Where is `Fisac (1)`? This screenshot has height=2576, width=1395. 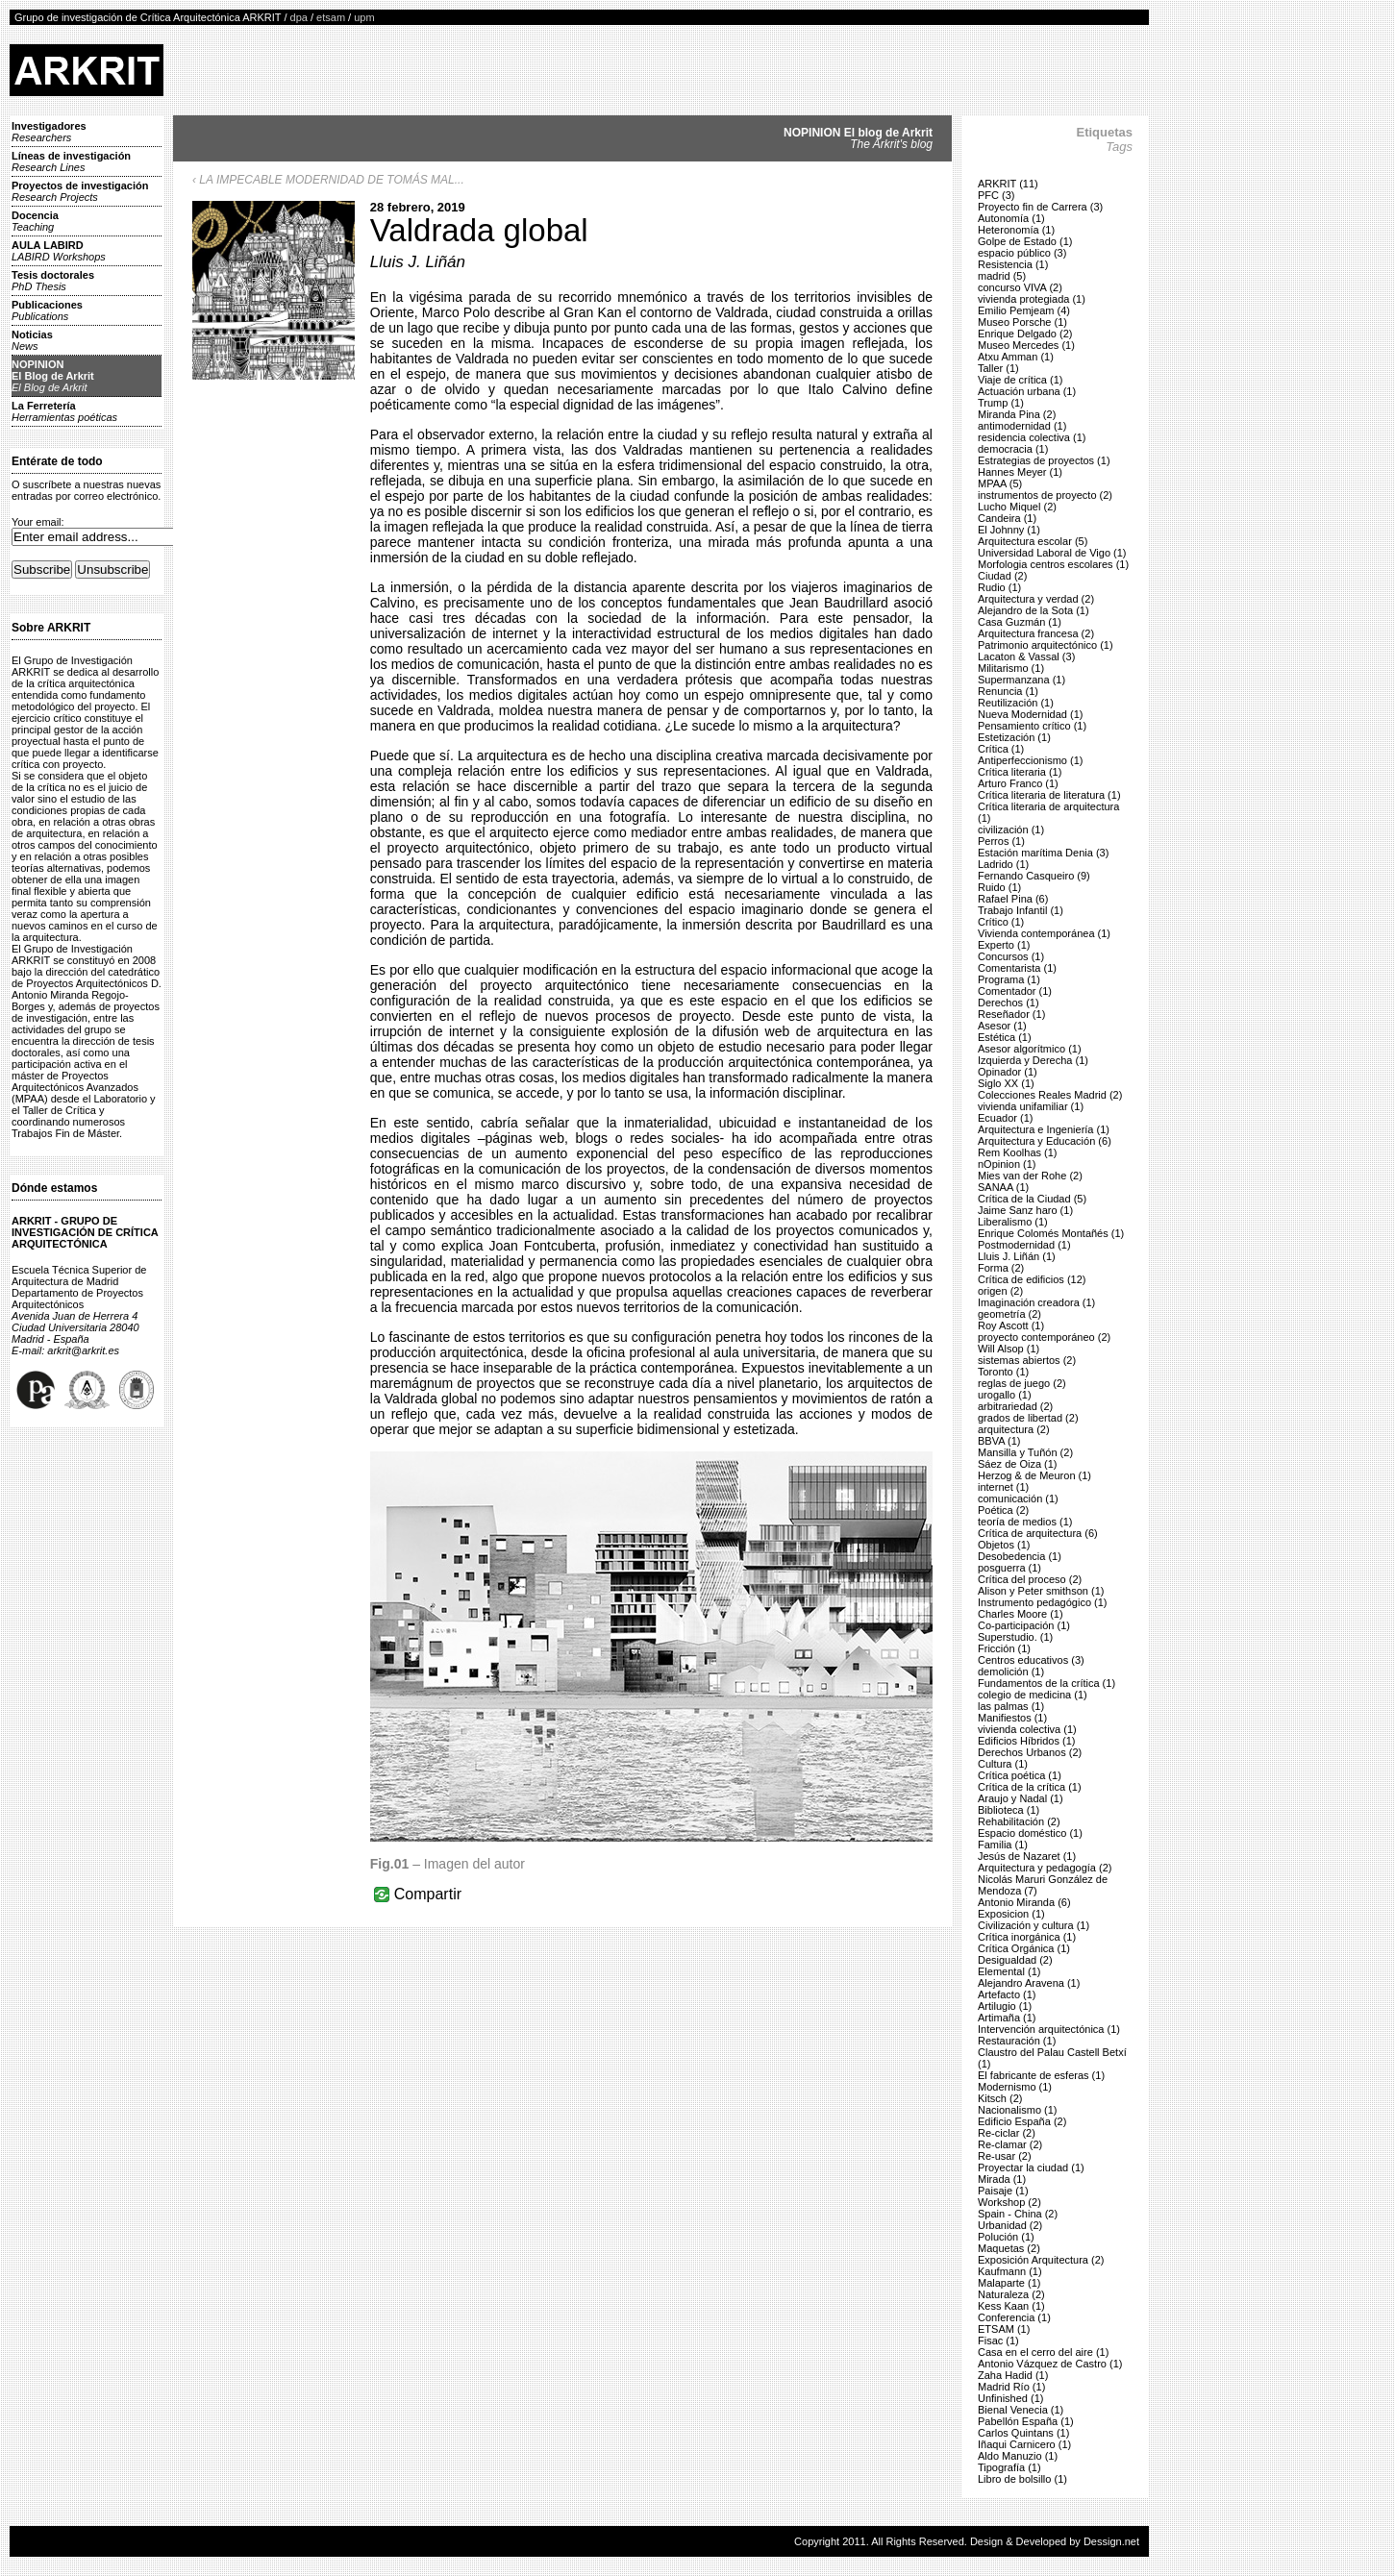 Fisac (1) is located at coordinates (998, 2340).